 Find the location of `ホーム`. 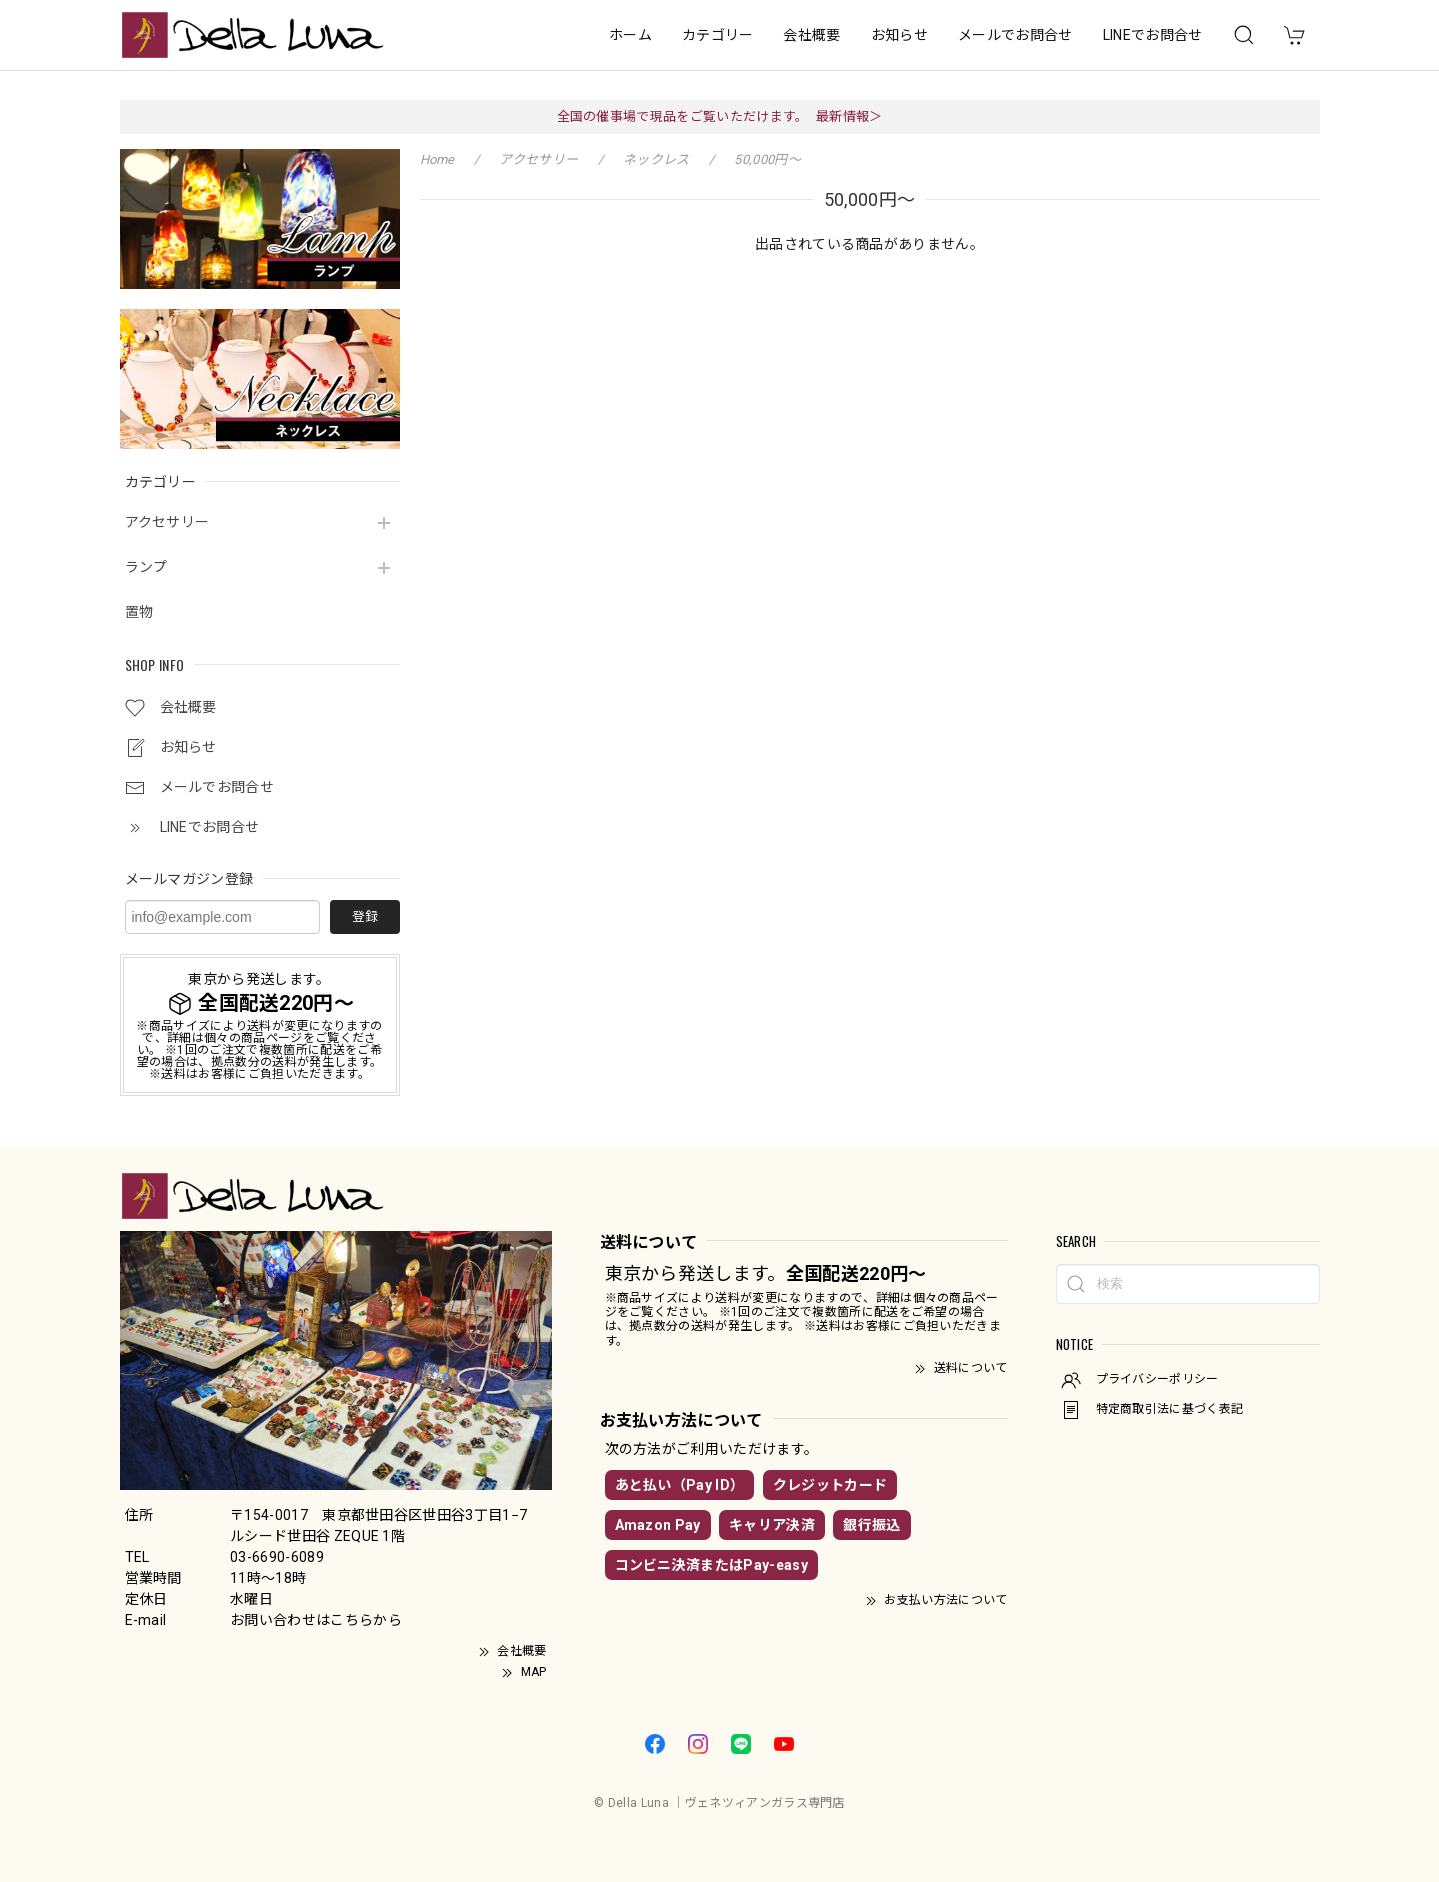

ホーム is located at coordinates (630, 35).